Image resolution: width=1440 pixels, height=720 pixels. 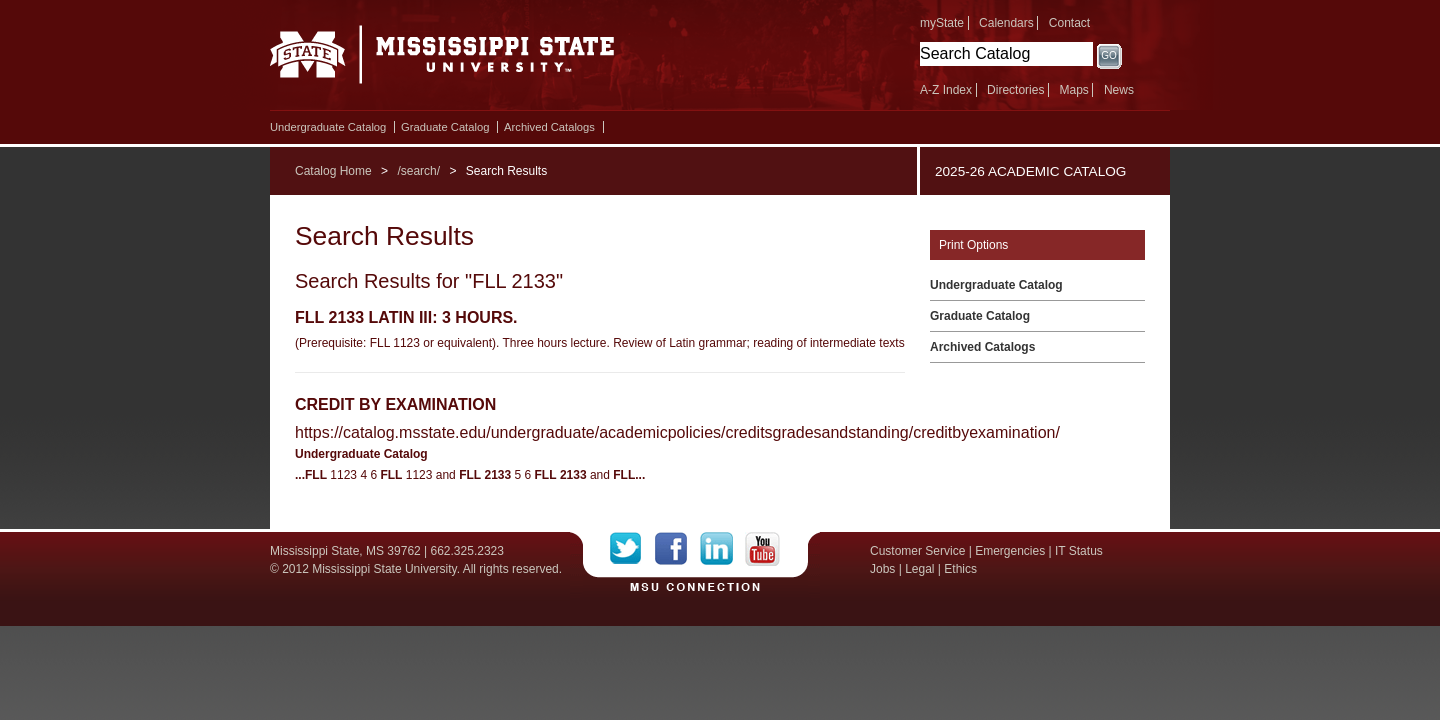 I want to click on Ethics, so click(x=960, y=569).